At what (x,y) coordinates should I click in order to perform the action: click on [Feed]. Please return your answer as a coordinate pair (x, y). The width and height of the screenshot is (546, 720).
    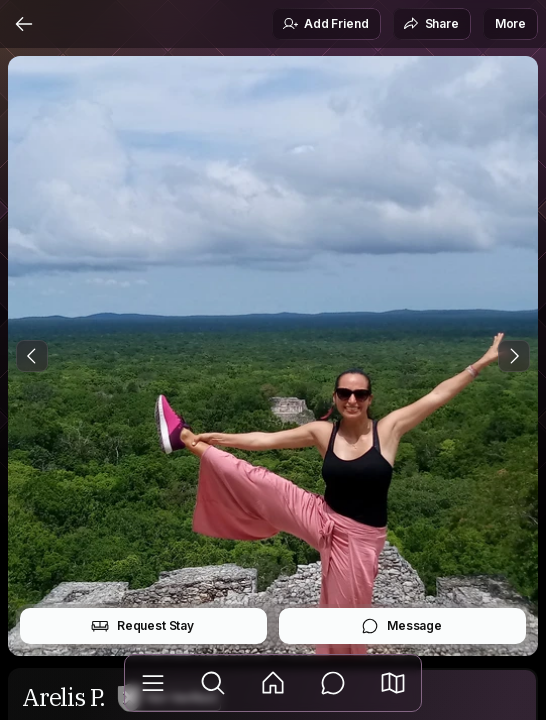
    Looking at the image, I should click on (273, 683).